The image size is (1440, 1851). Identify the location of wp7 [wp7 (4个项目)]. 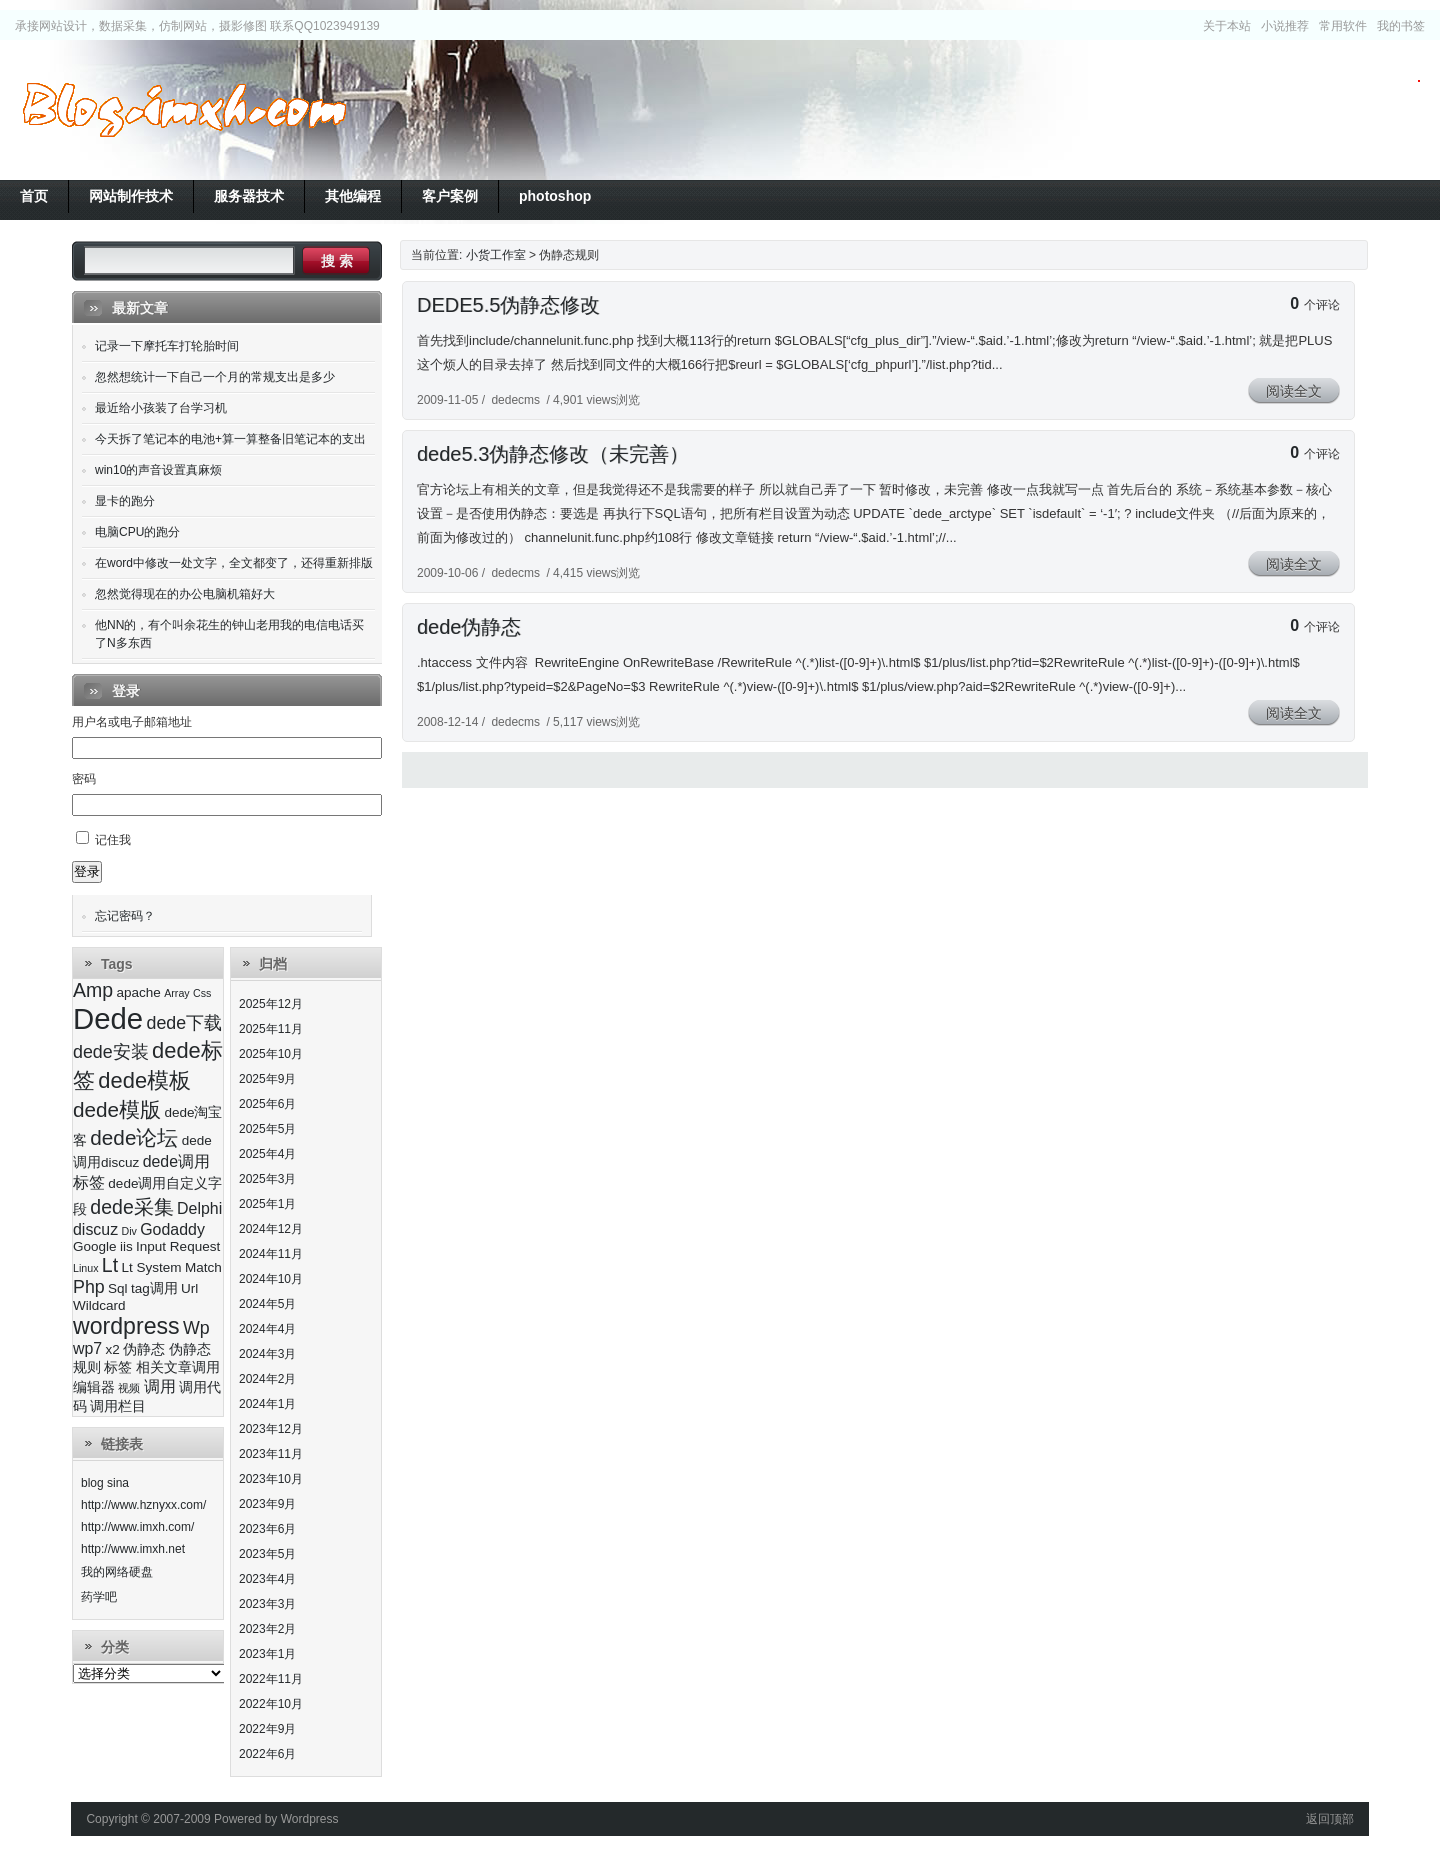
(87, 1348).